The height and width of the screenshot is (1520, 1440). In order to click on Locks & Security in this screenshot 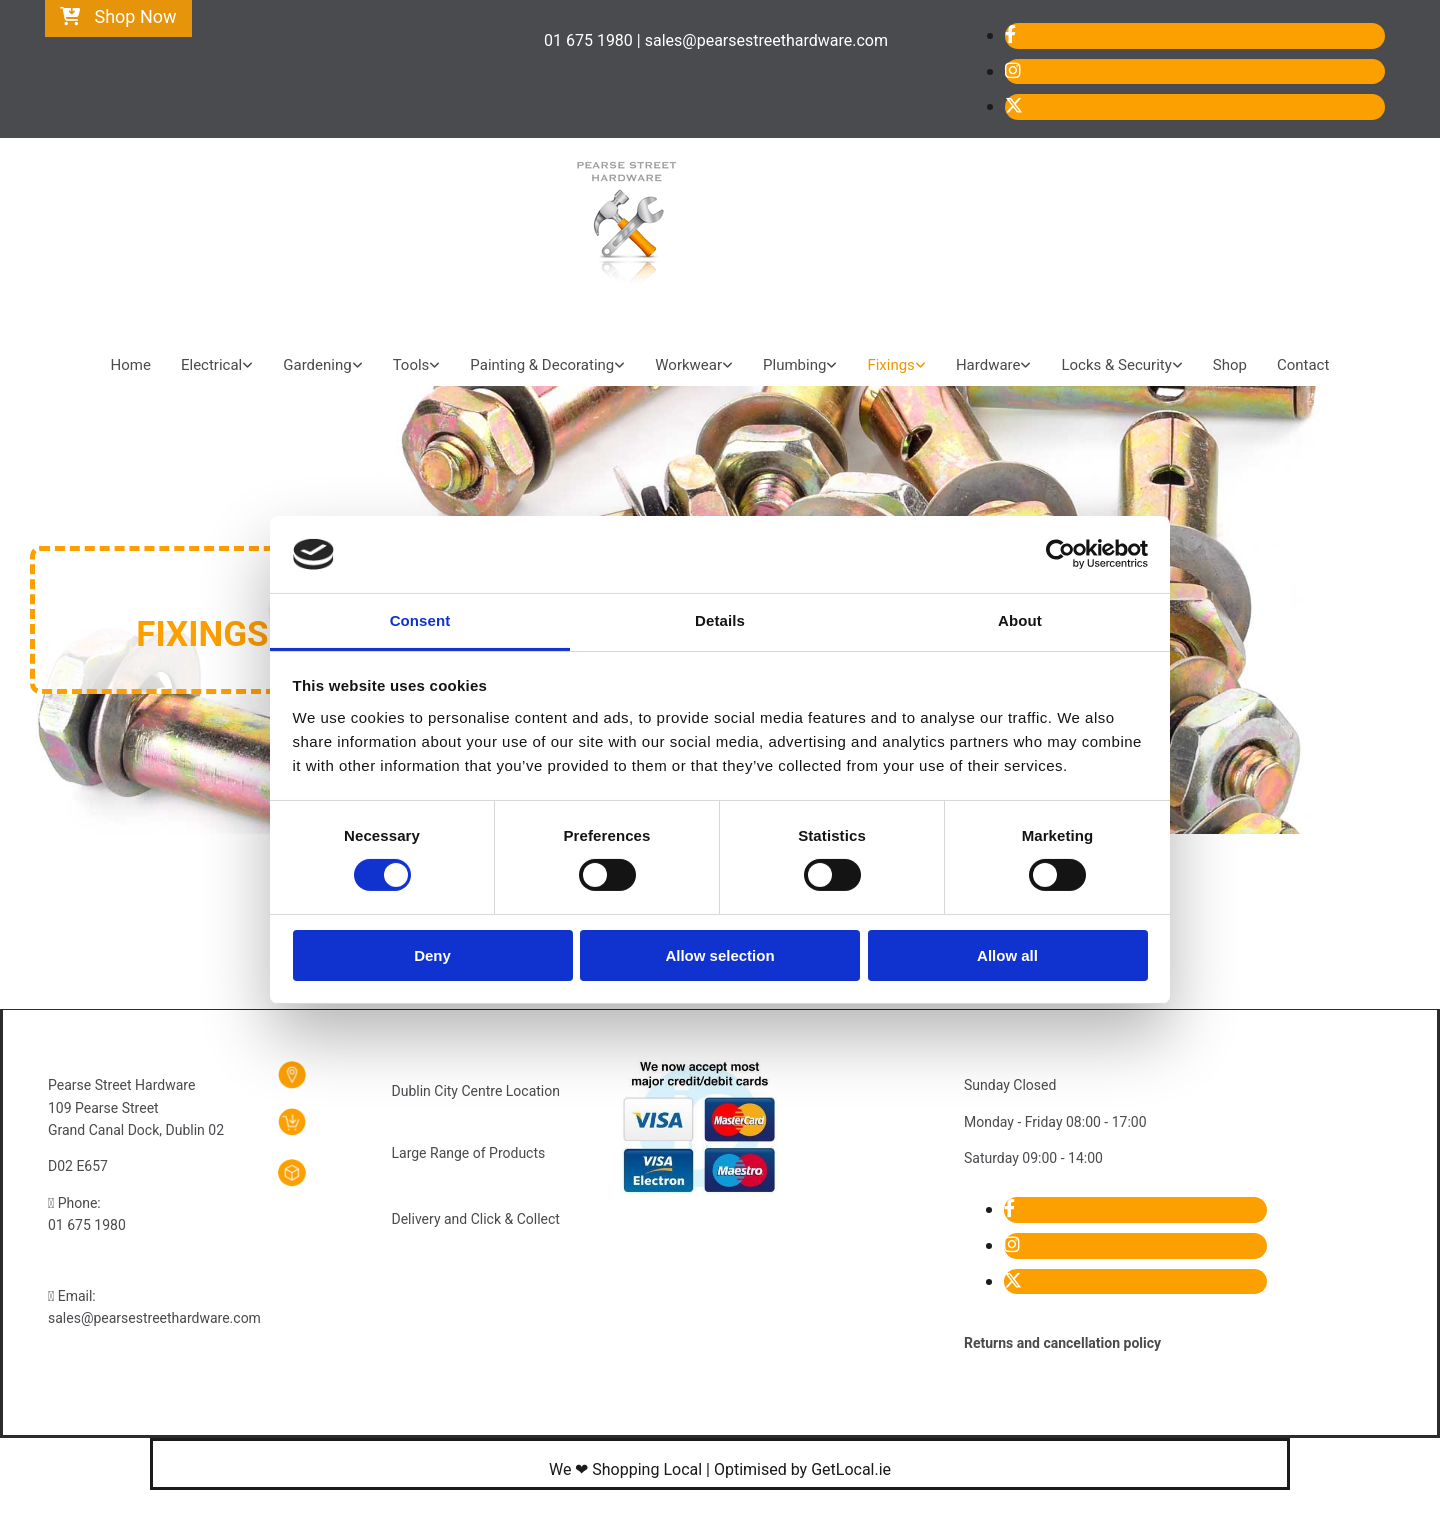, I will do `click(1116, 365)`.